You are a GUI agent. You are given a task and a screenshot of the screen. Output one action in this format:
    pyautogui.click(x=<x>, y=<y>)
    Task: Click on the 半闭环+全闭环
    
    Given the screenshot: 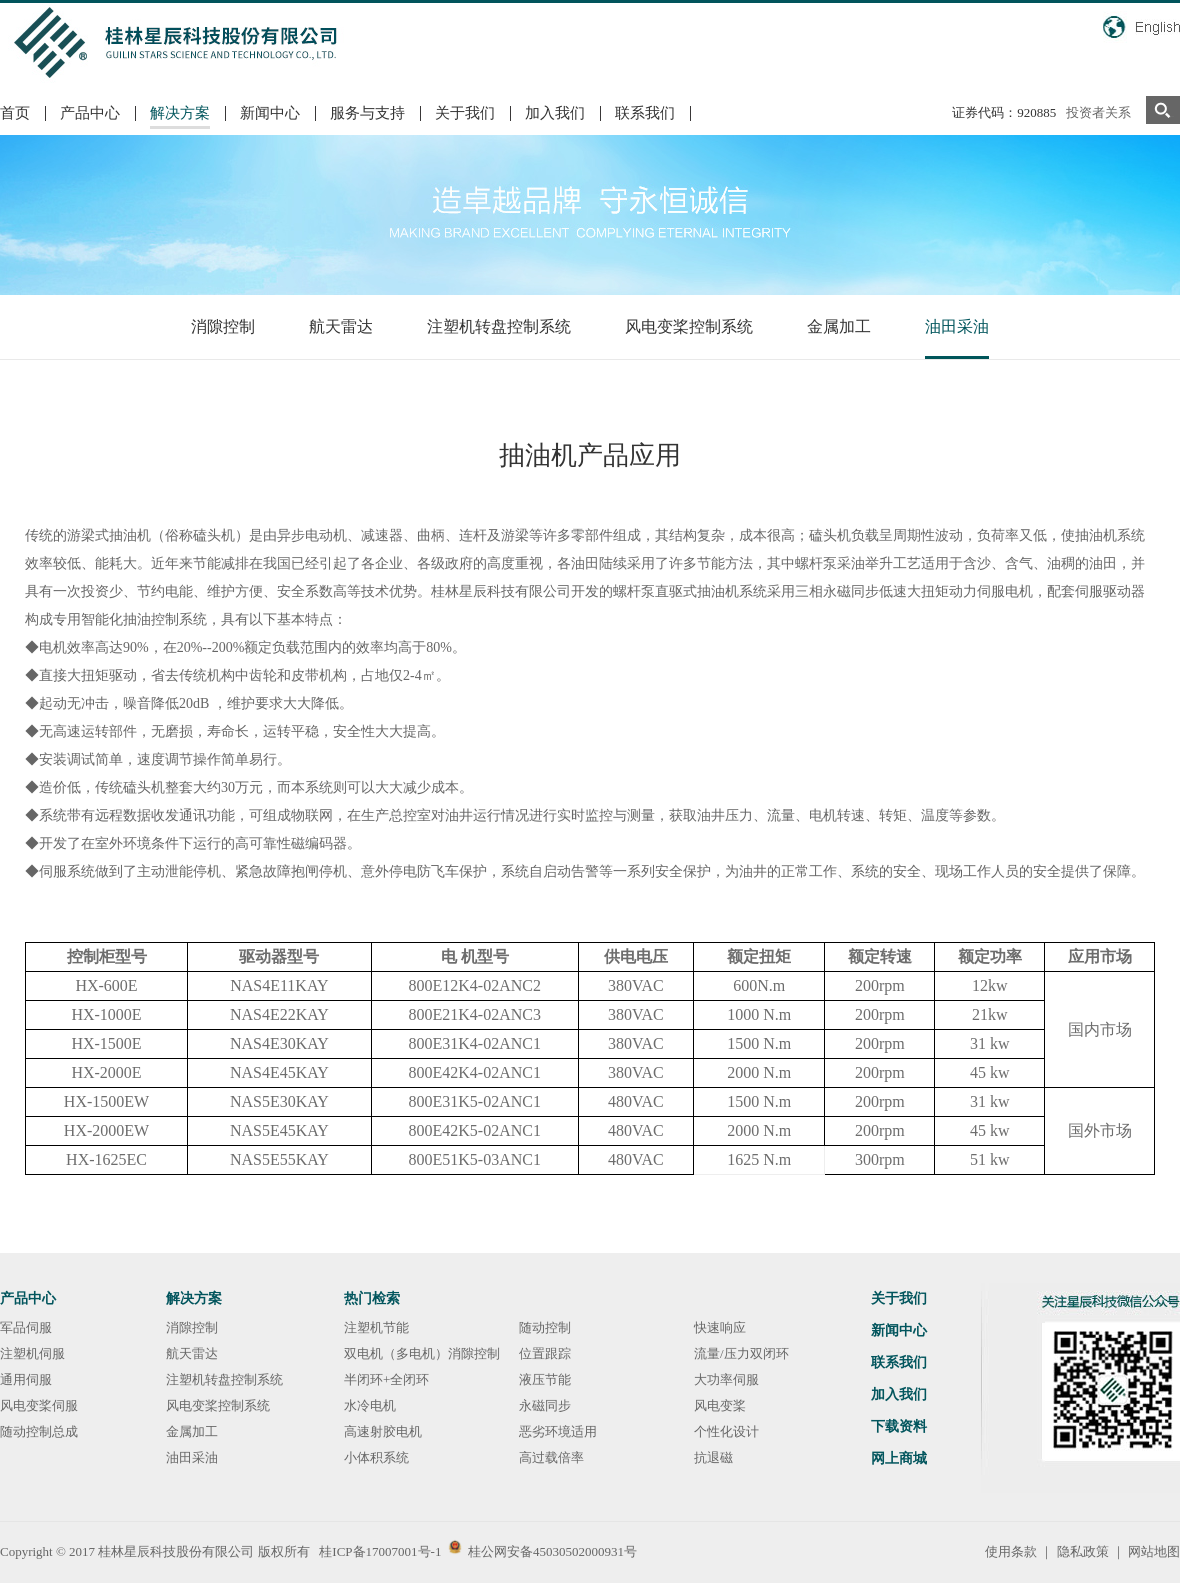 What is the action you would take?
    pyautogui.click(x=386, y=1379)
    